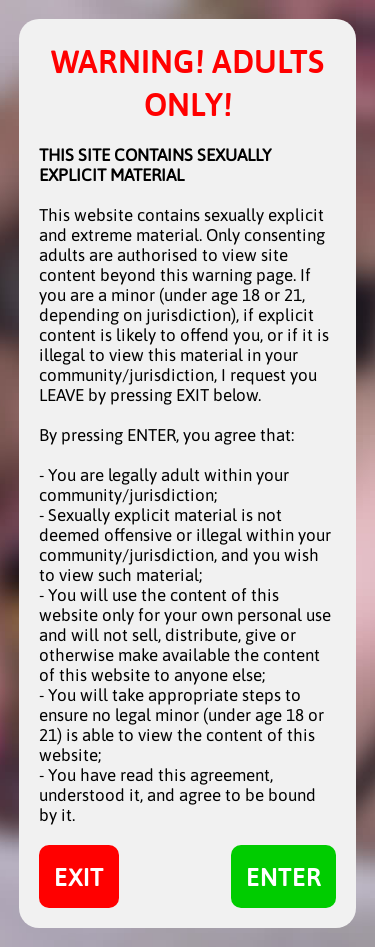 This screenshot has height=947, width=375. Describe the element at coordinates (283, 876) in the screenshot. I see `ENTER` at that location.